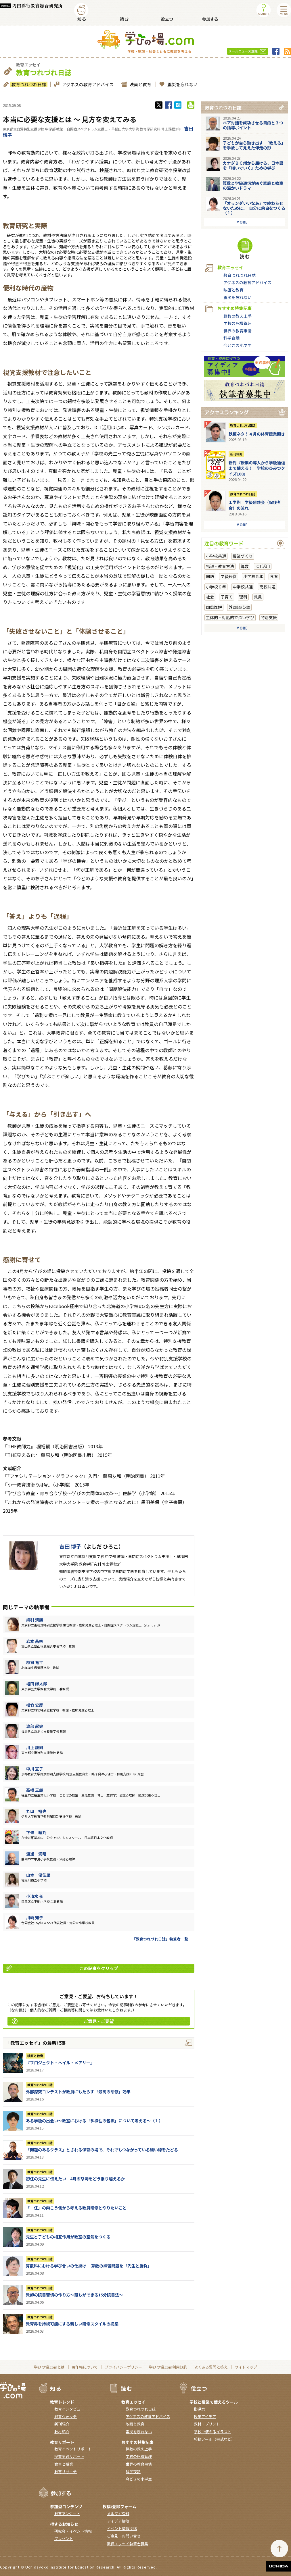 This screenshot has width=291, height=2576. What do you see at coordinates (160, 1939) in the screenshot?
I see `「教育つれづれ日誌」執筆者一覧` at bounding box center [160, 1939].